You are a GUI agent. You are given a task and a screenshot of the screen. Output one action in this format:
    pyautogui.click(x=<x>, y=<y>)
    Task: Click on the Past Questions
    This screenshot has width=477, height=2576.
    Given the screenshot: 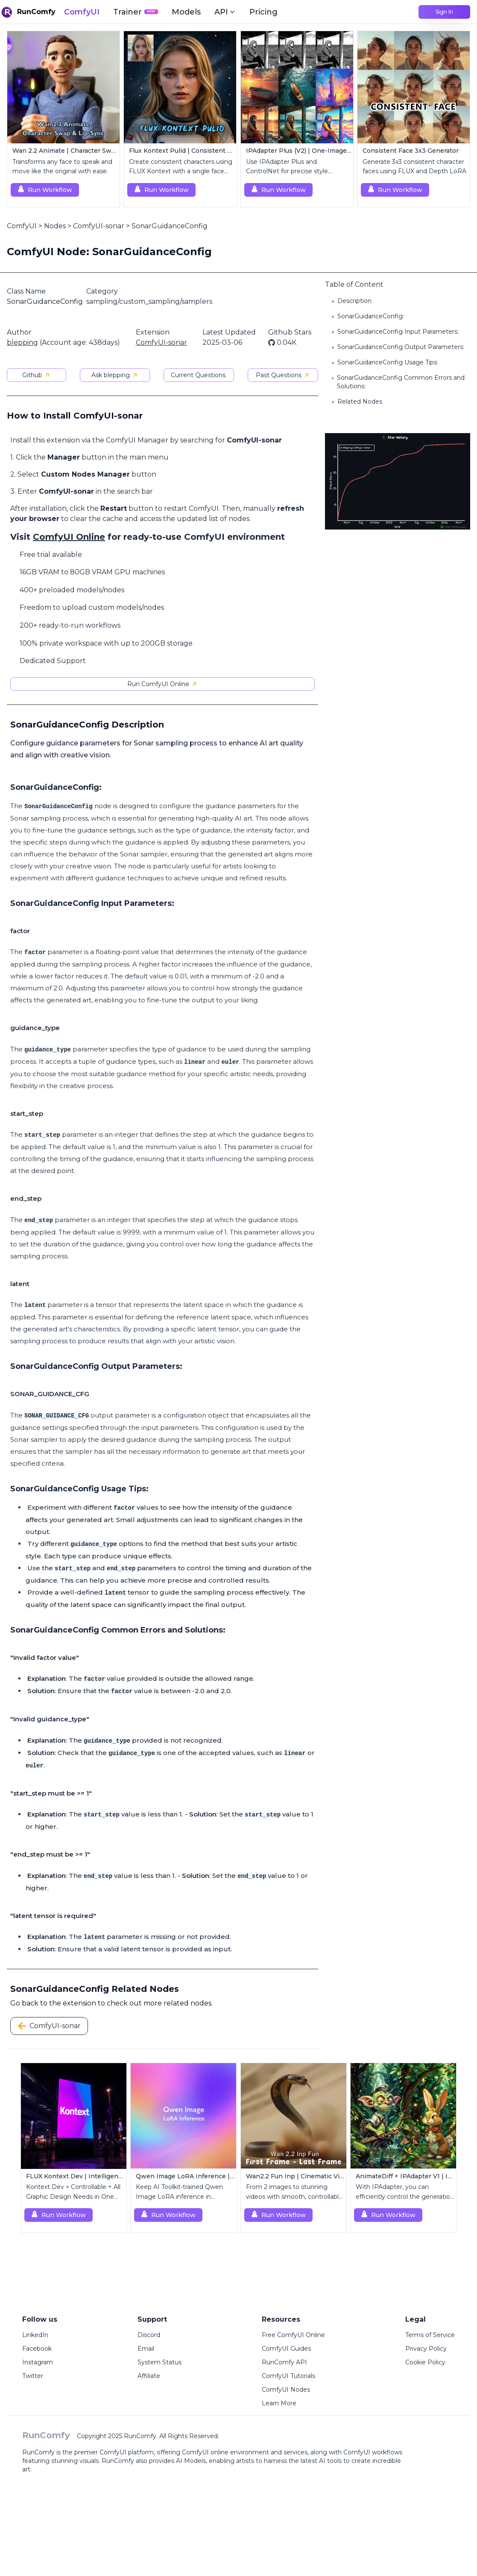 What is the action you would take?
    pyautogui.click(x=283, y=375)
    